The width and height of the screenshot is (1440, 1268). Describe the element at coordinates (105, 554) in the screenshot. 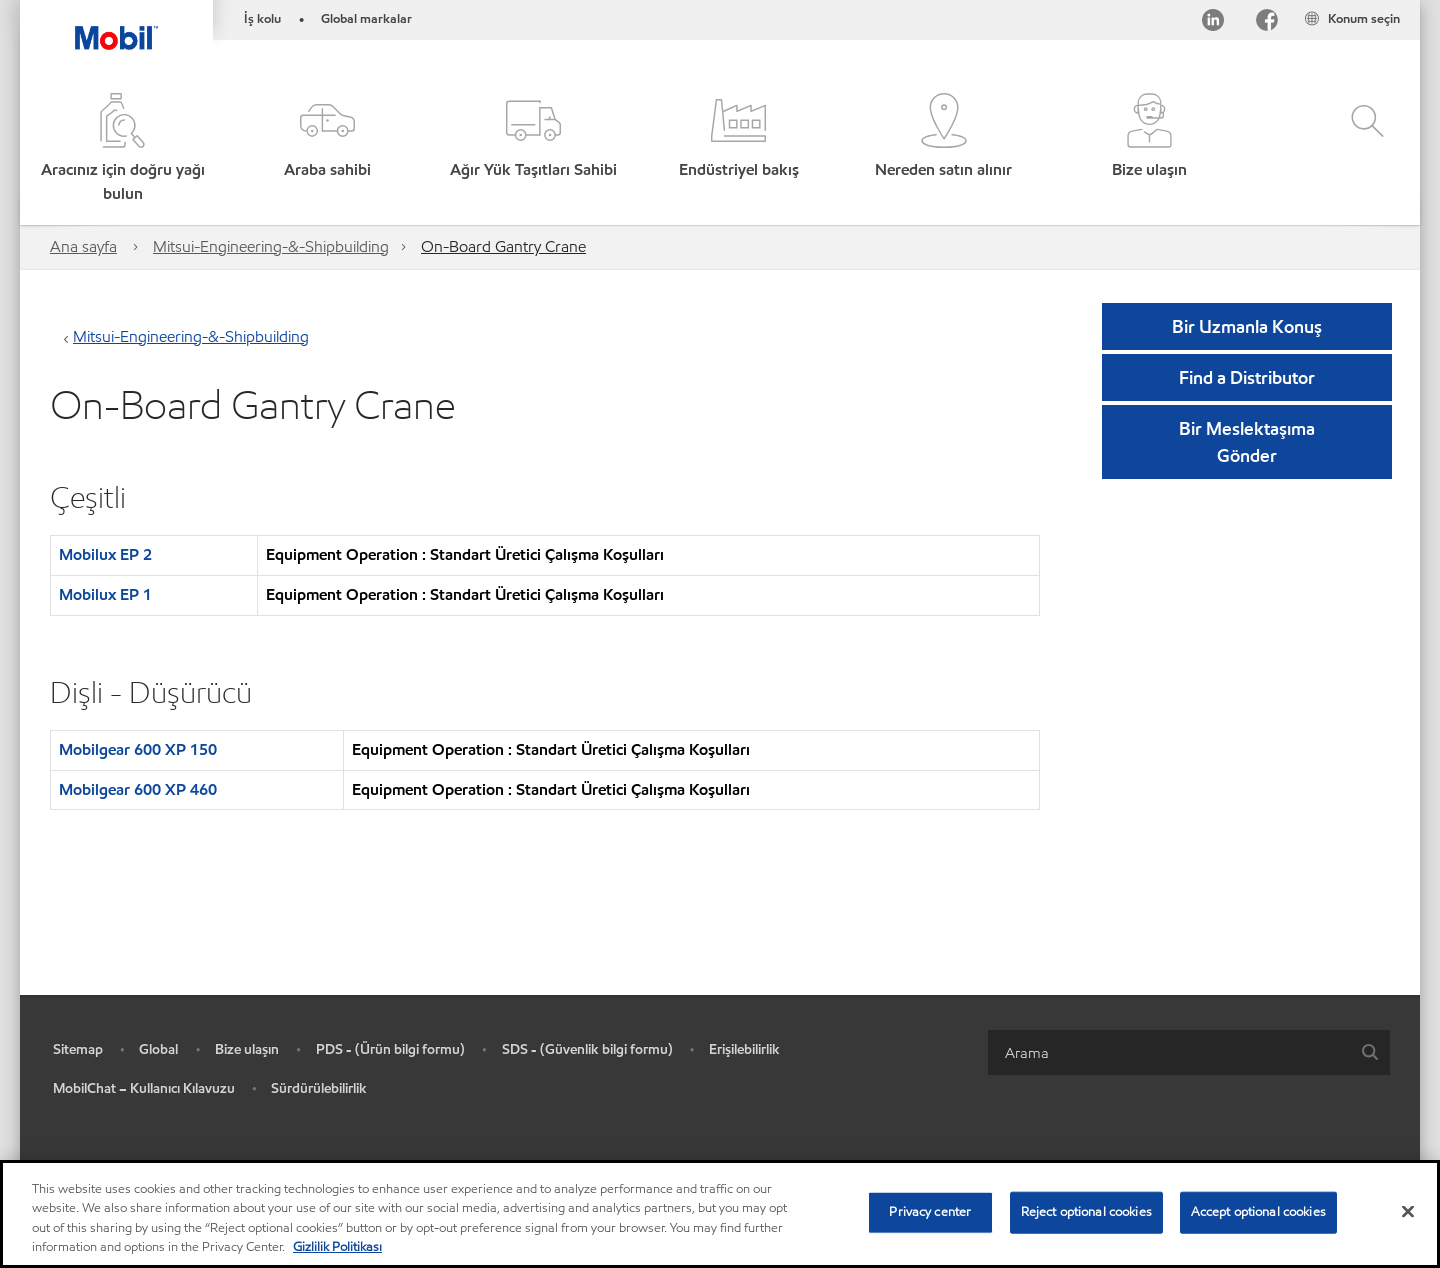

I see `Mobilux EP 2` at that location.